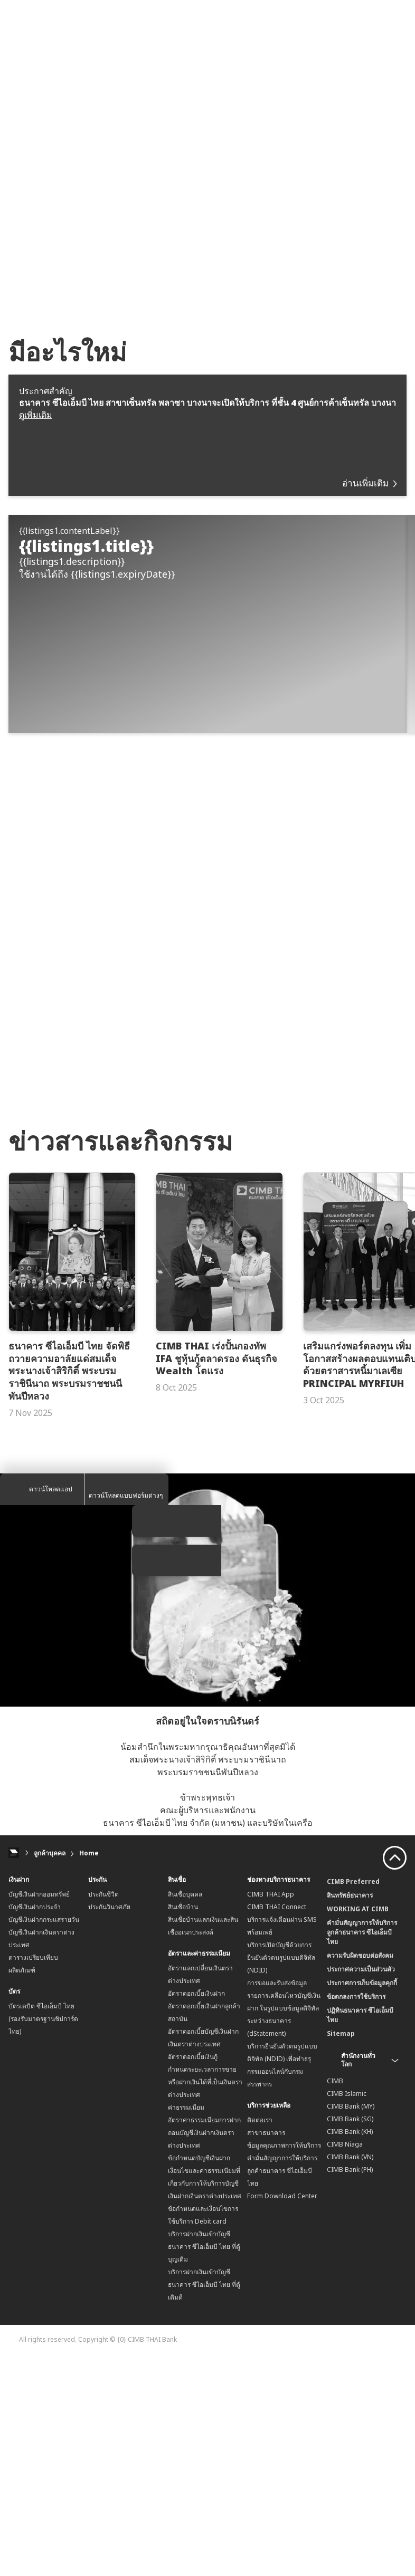 This screenshot has height=2576, width=415. What do you see at coordinates (266, 2349) in the screenshot?
I see `สาขาธนาคาร` at bounding box center [266, 2349].